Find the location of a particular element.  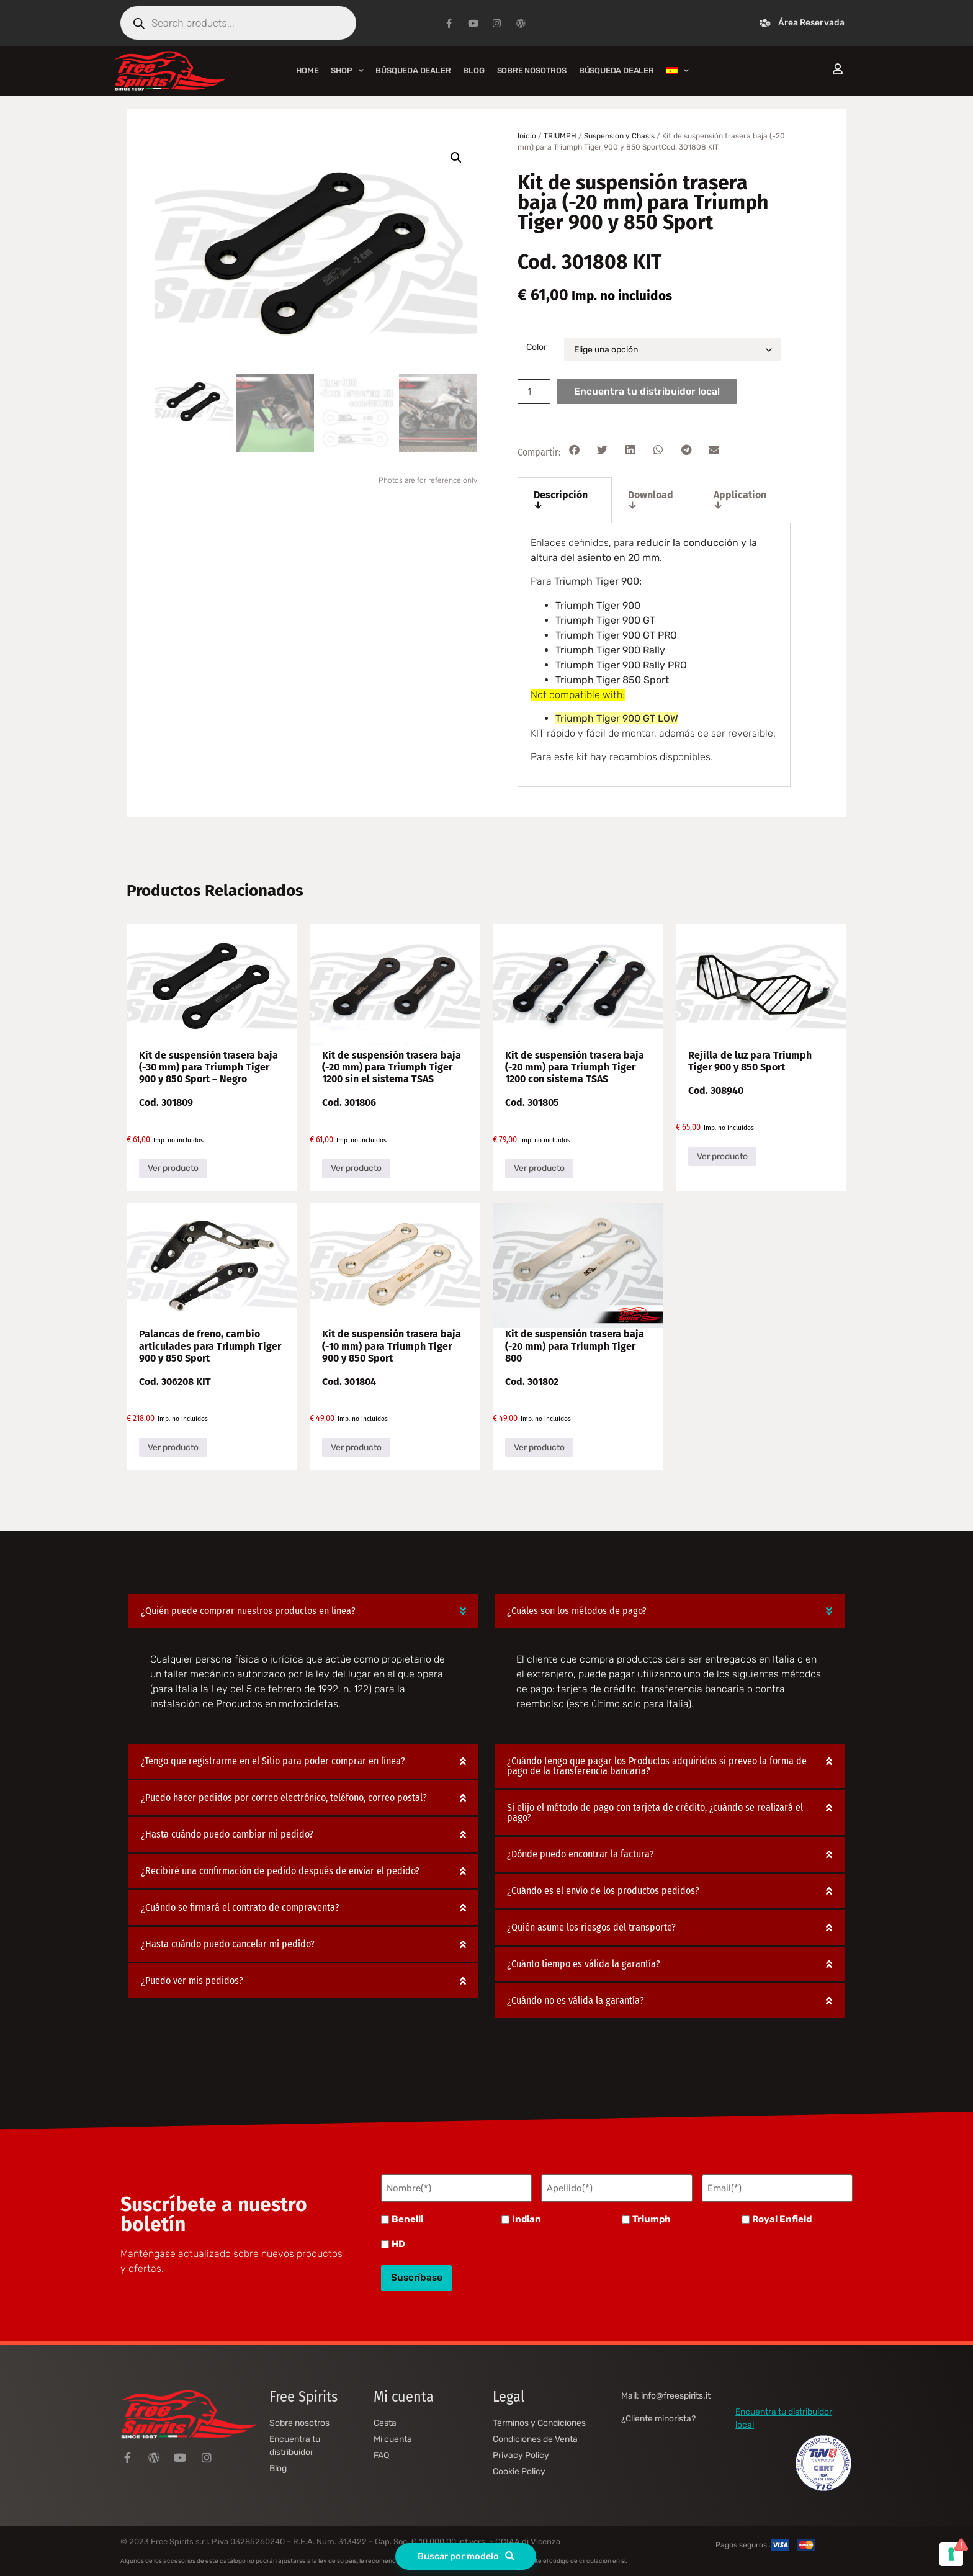

Triumph is located at coordinates (651, 2217).